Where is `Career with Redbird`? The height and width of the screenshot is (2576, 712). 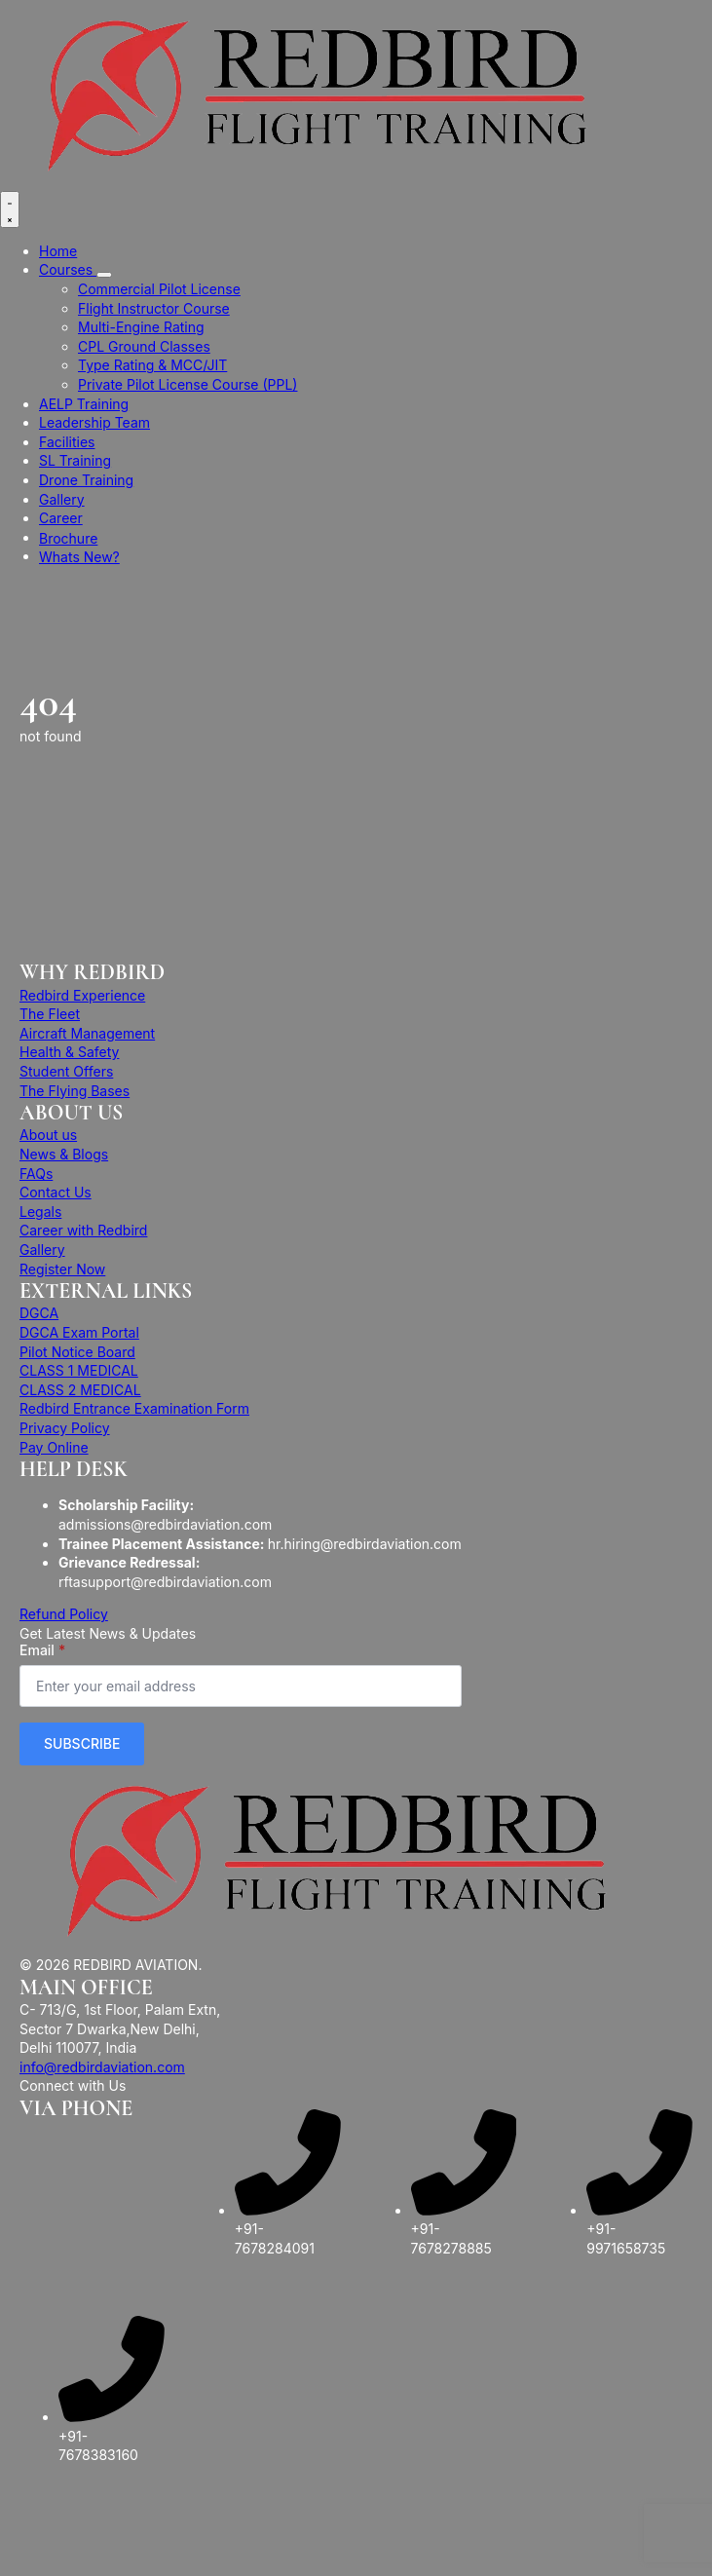
Career with Redbird is located at coordinates (83, 1230).